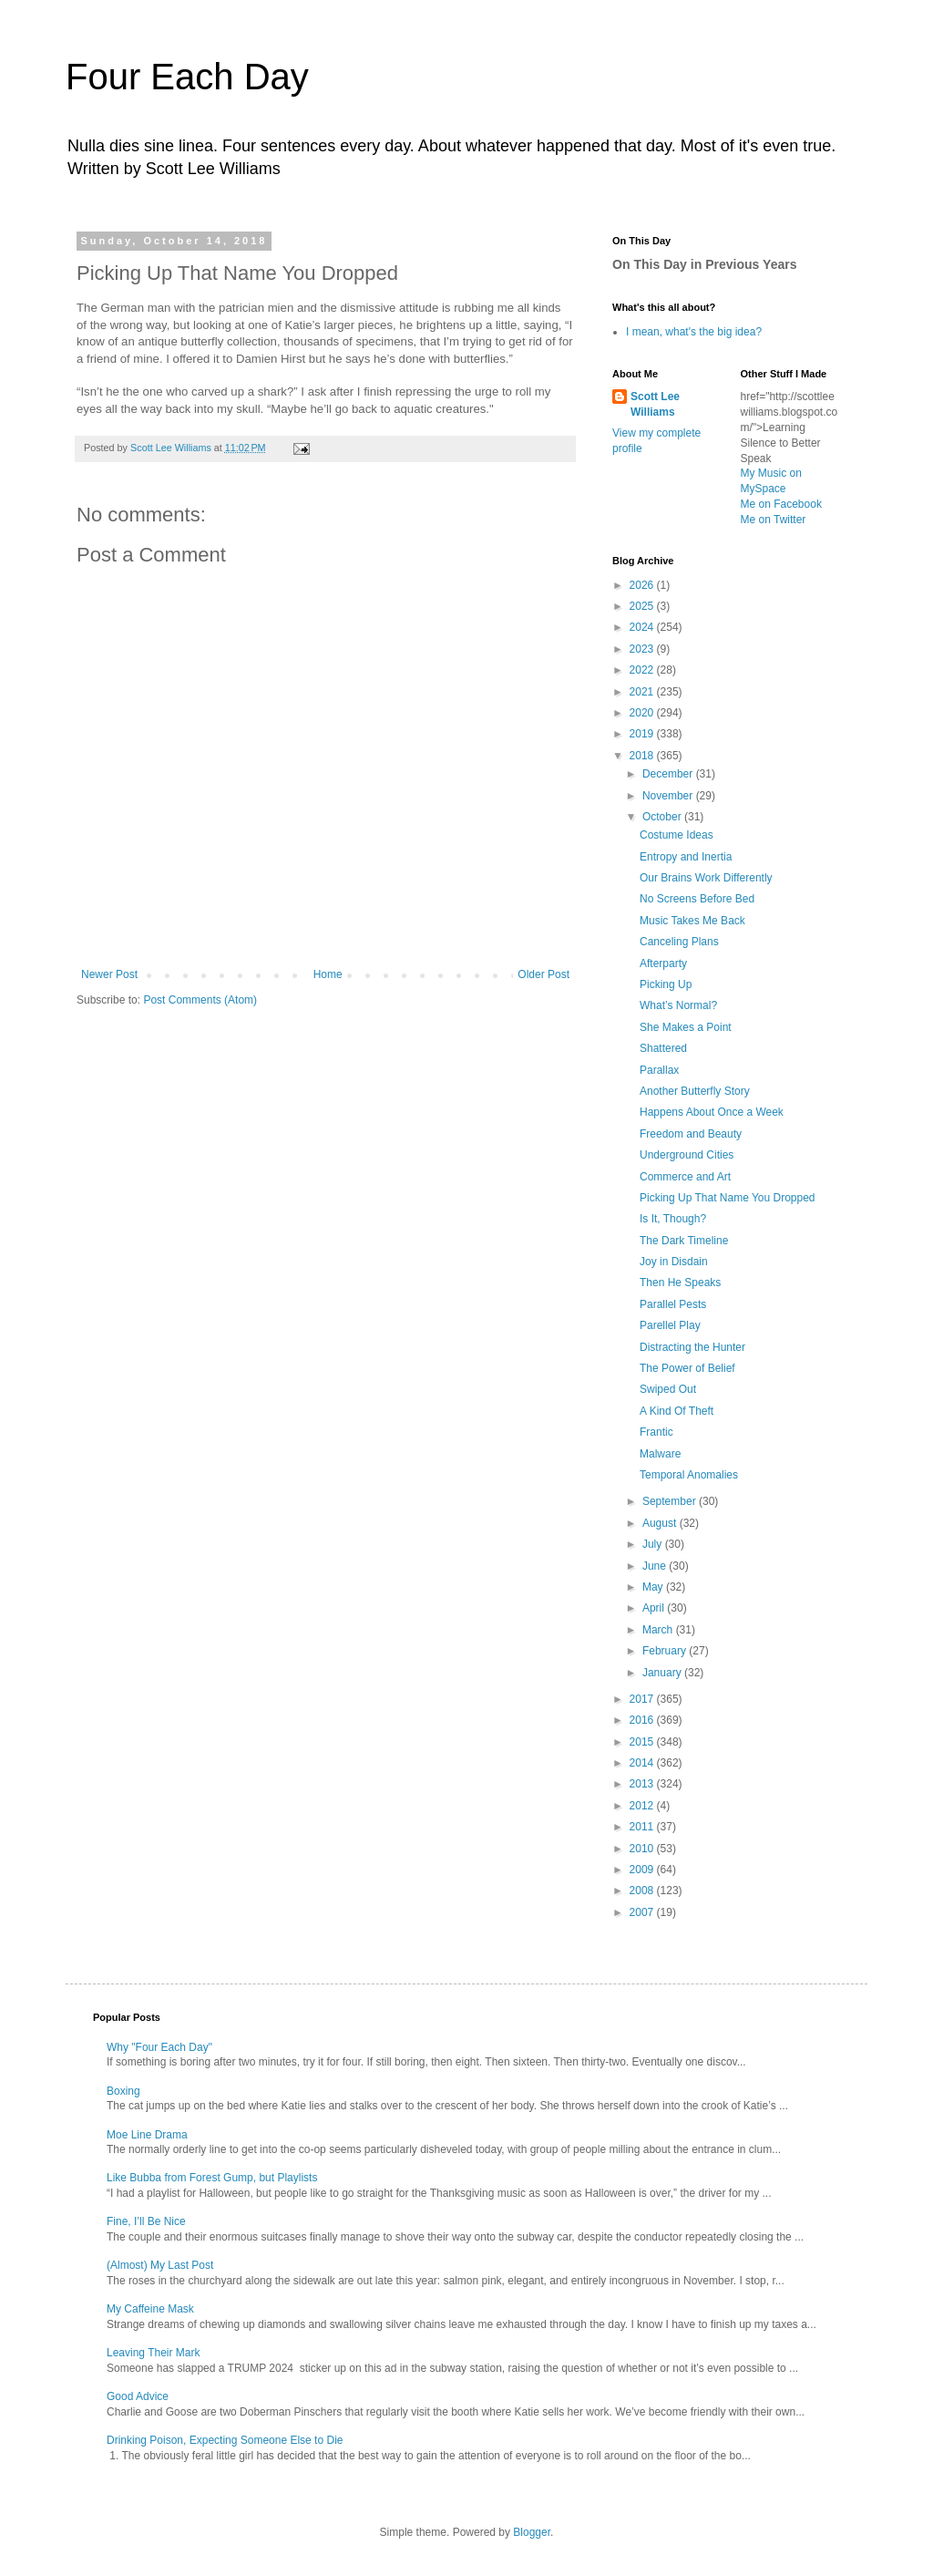  What do you see at coordinates (643, 1826) in the screenshot?
I see `2011` at bounding box center [643, 1826].